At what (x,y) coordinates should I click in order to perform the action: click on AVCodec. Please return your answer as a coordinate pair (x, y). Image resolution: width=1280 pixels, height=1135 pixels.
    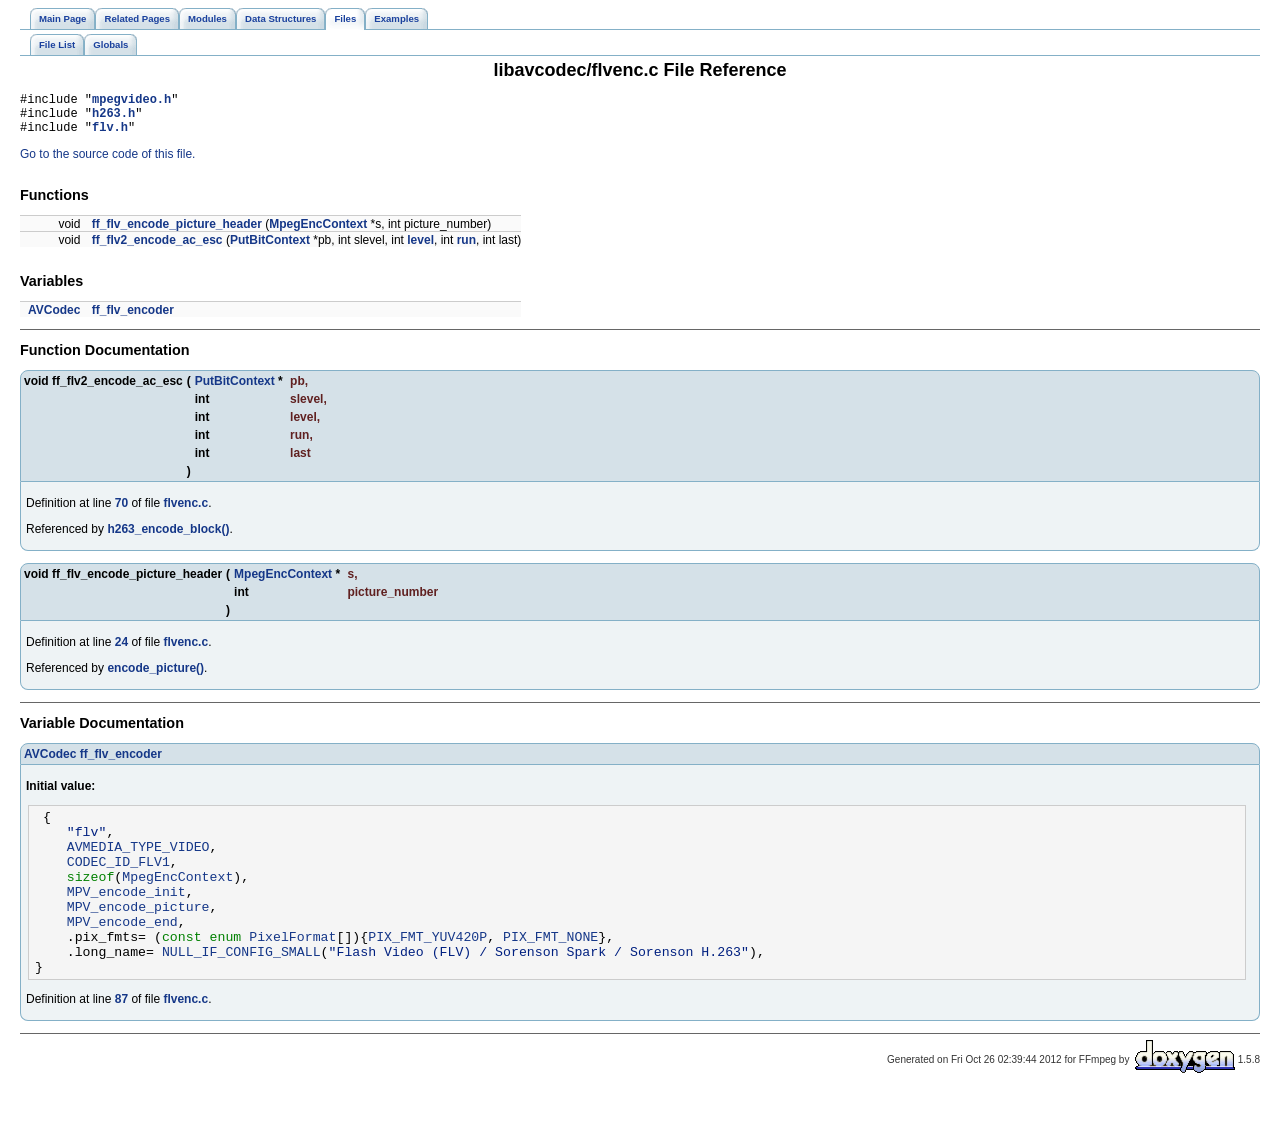
    Looking at the image, I should click on (54, 319).